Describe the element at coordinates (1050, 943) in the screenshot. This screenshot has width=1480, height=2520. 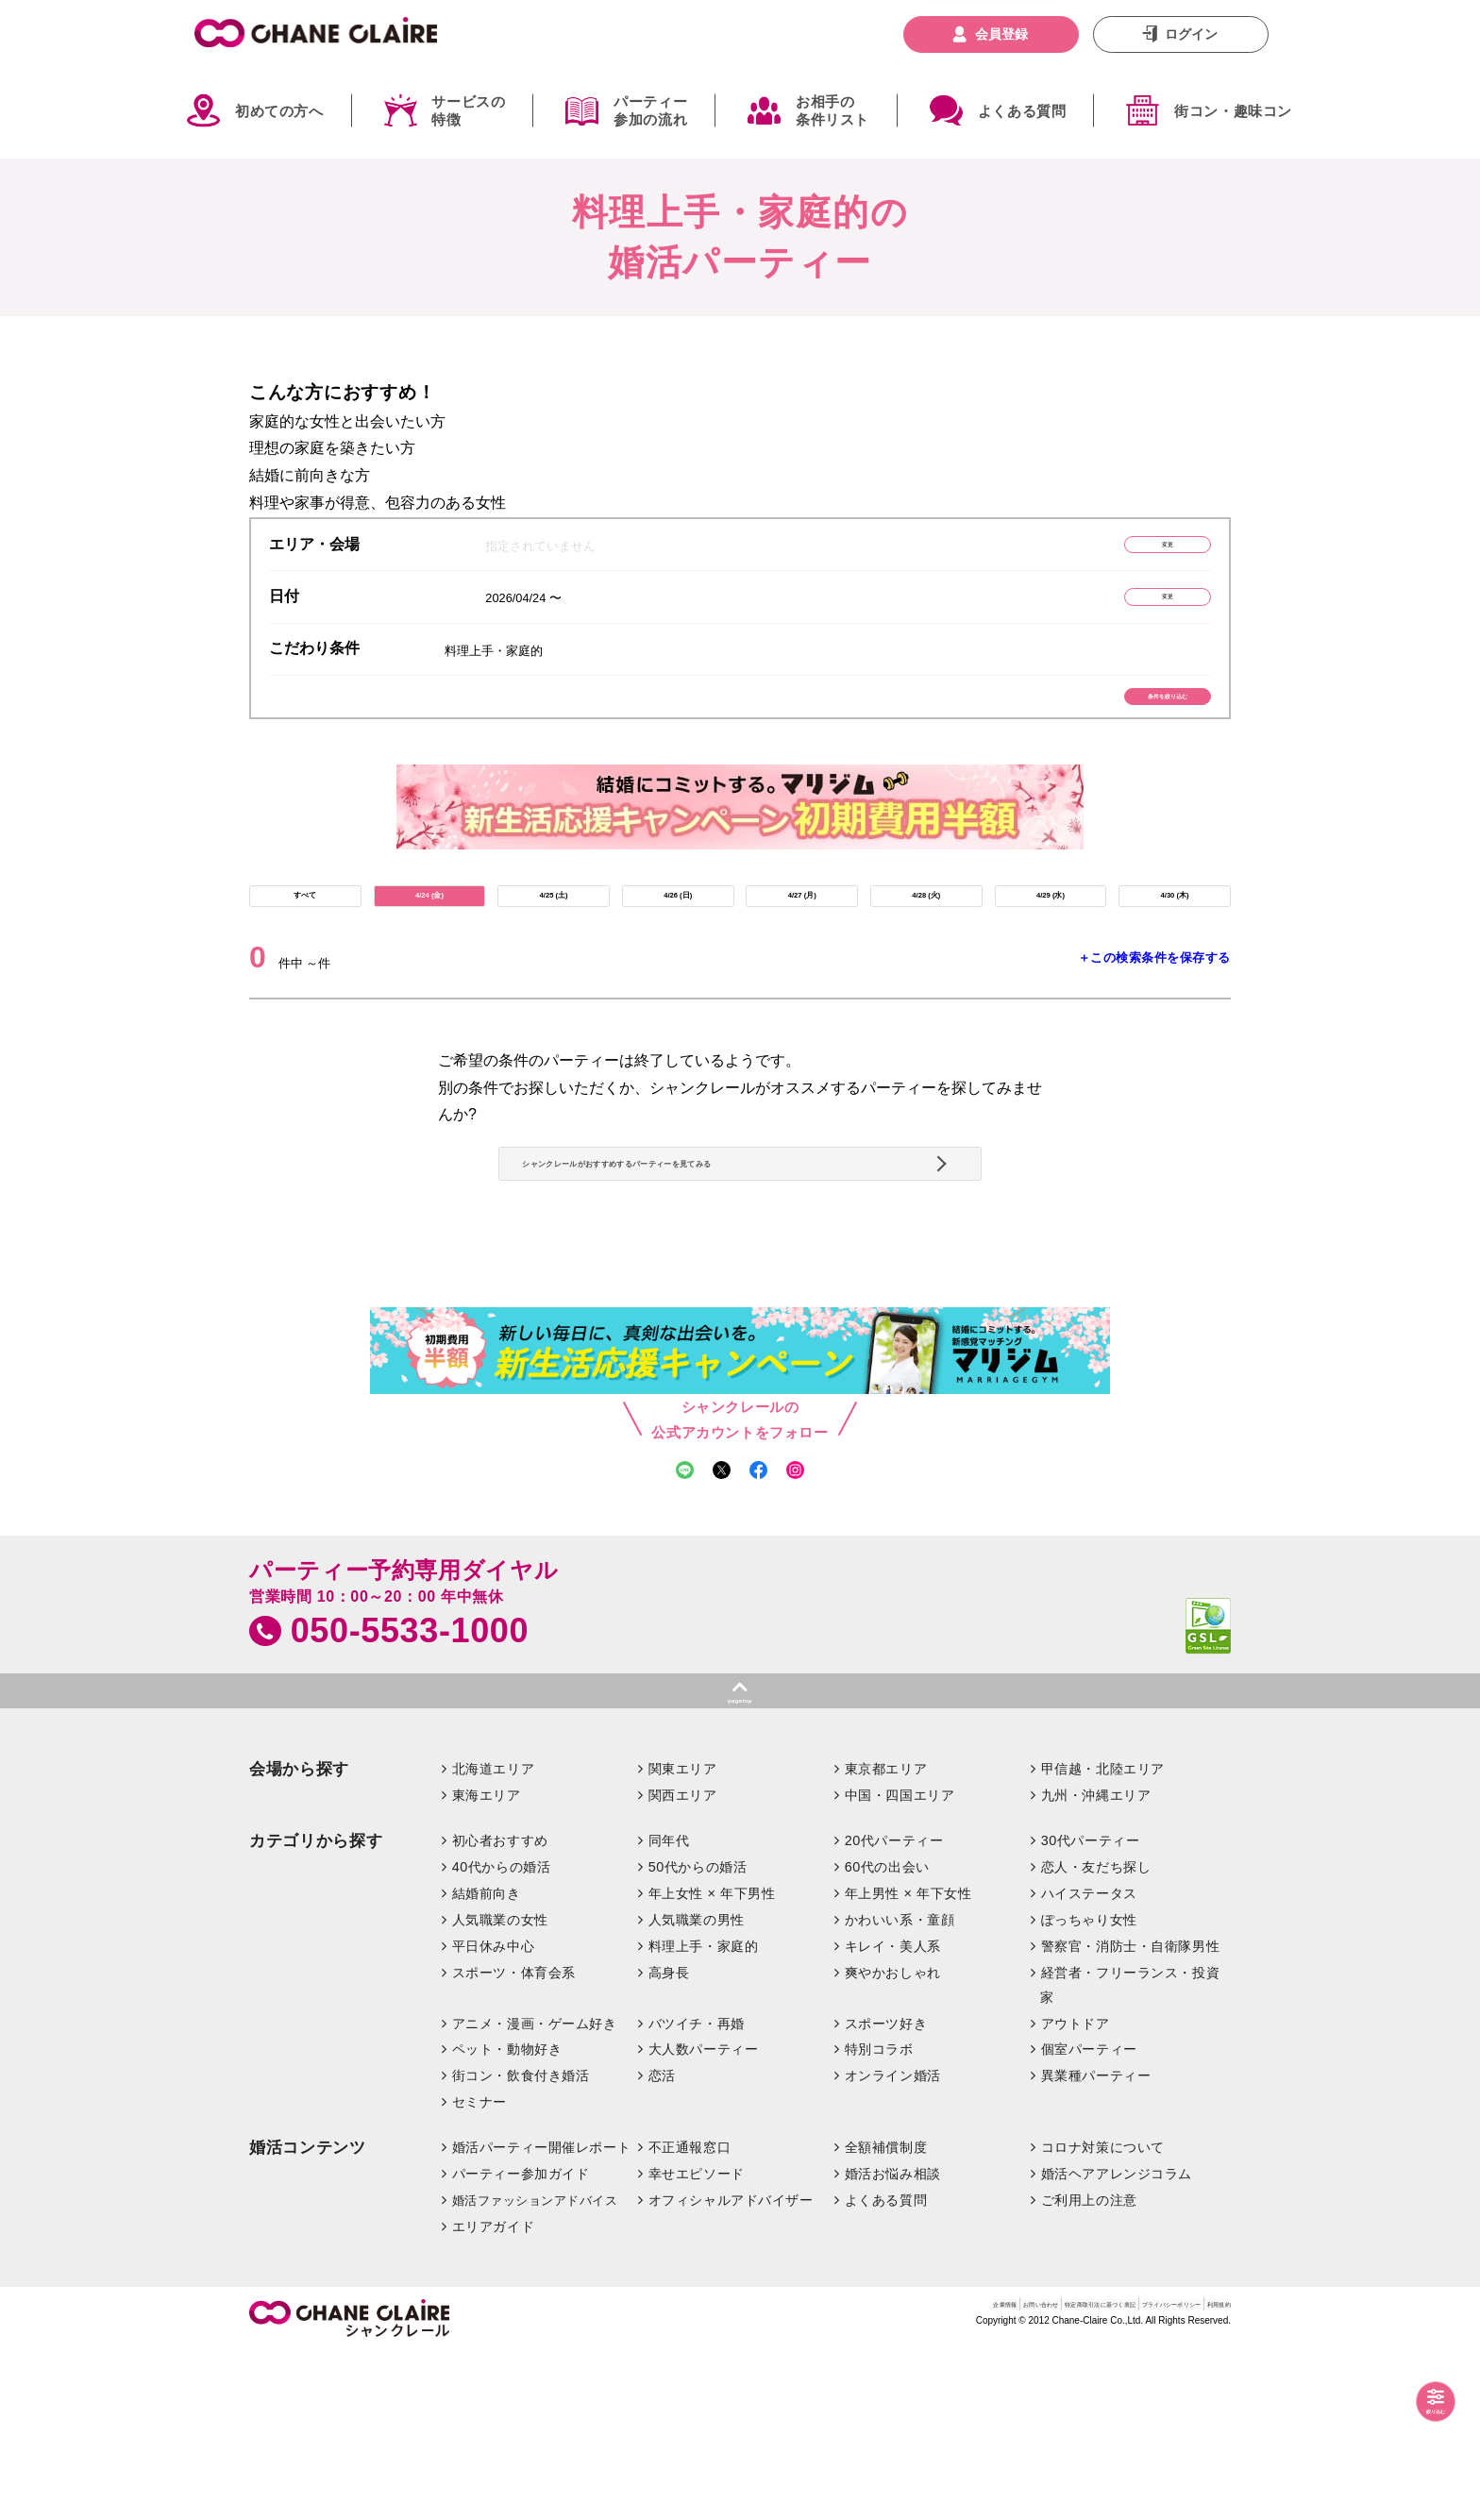
I see `4/29 (水)` at that location.